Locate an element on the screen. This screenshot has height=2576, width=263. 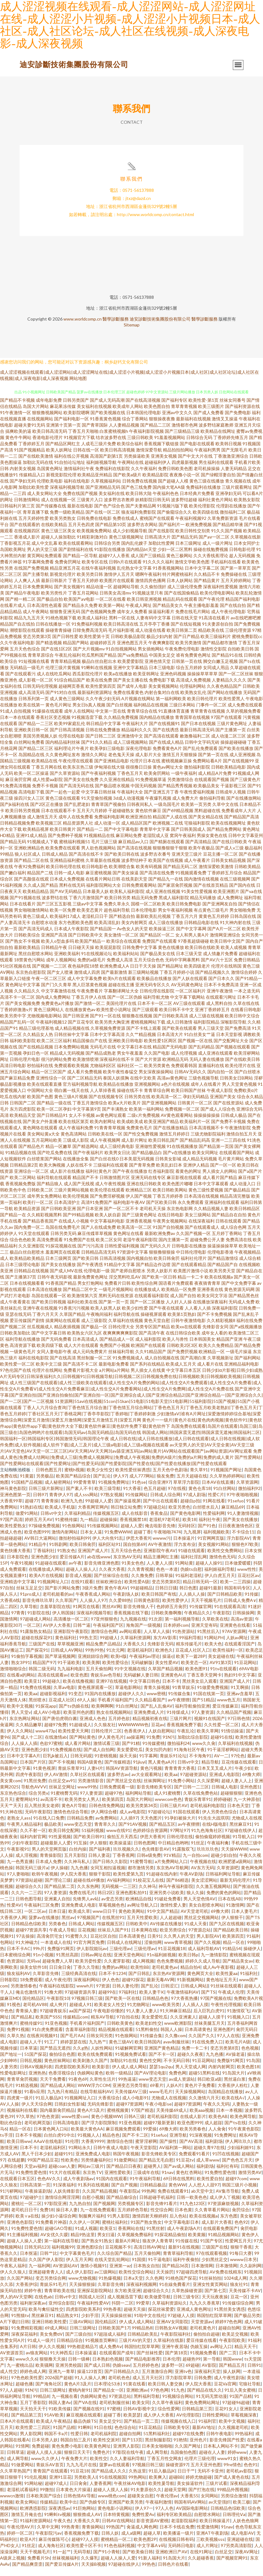
国产黑丝足交在线 is located at coordinates (123, 1789).